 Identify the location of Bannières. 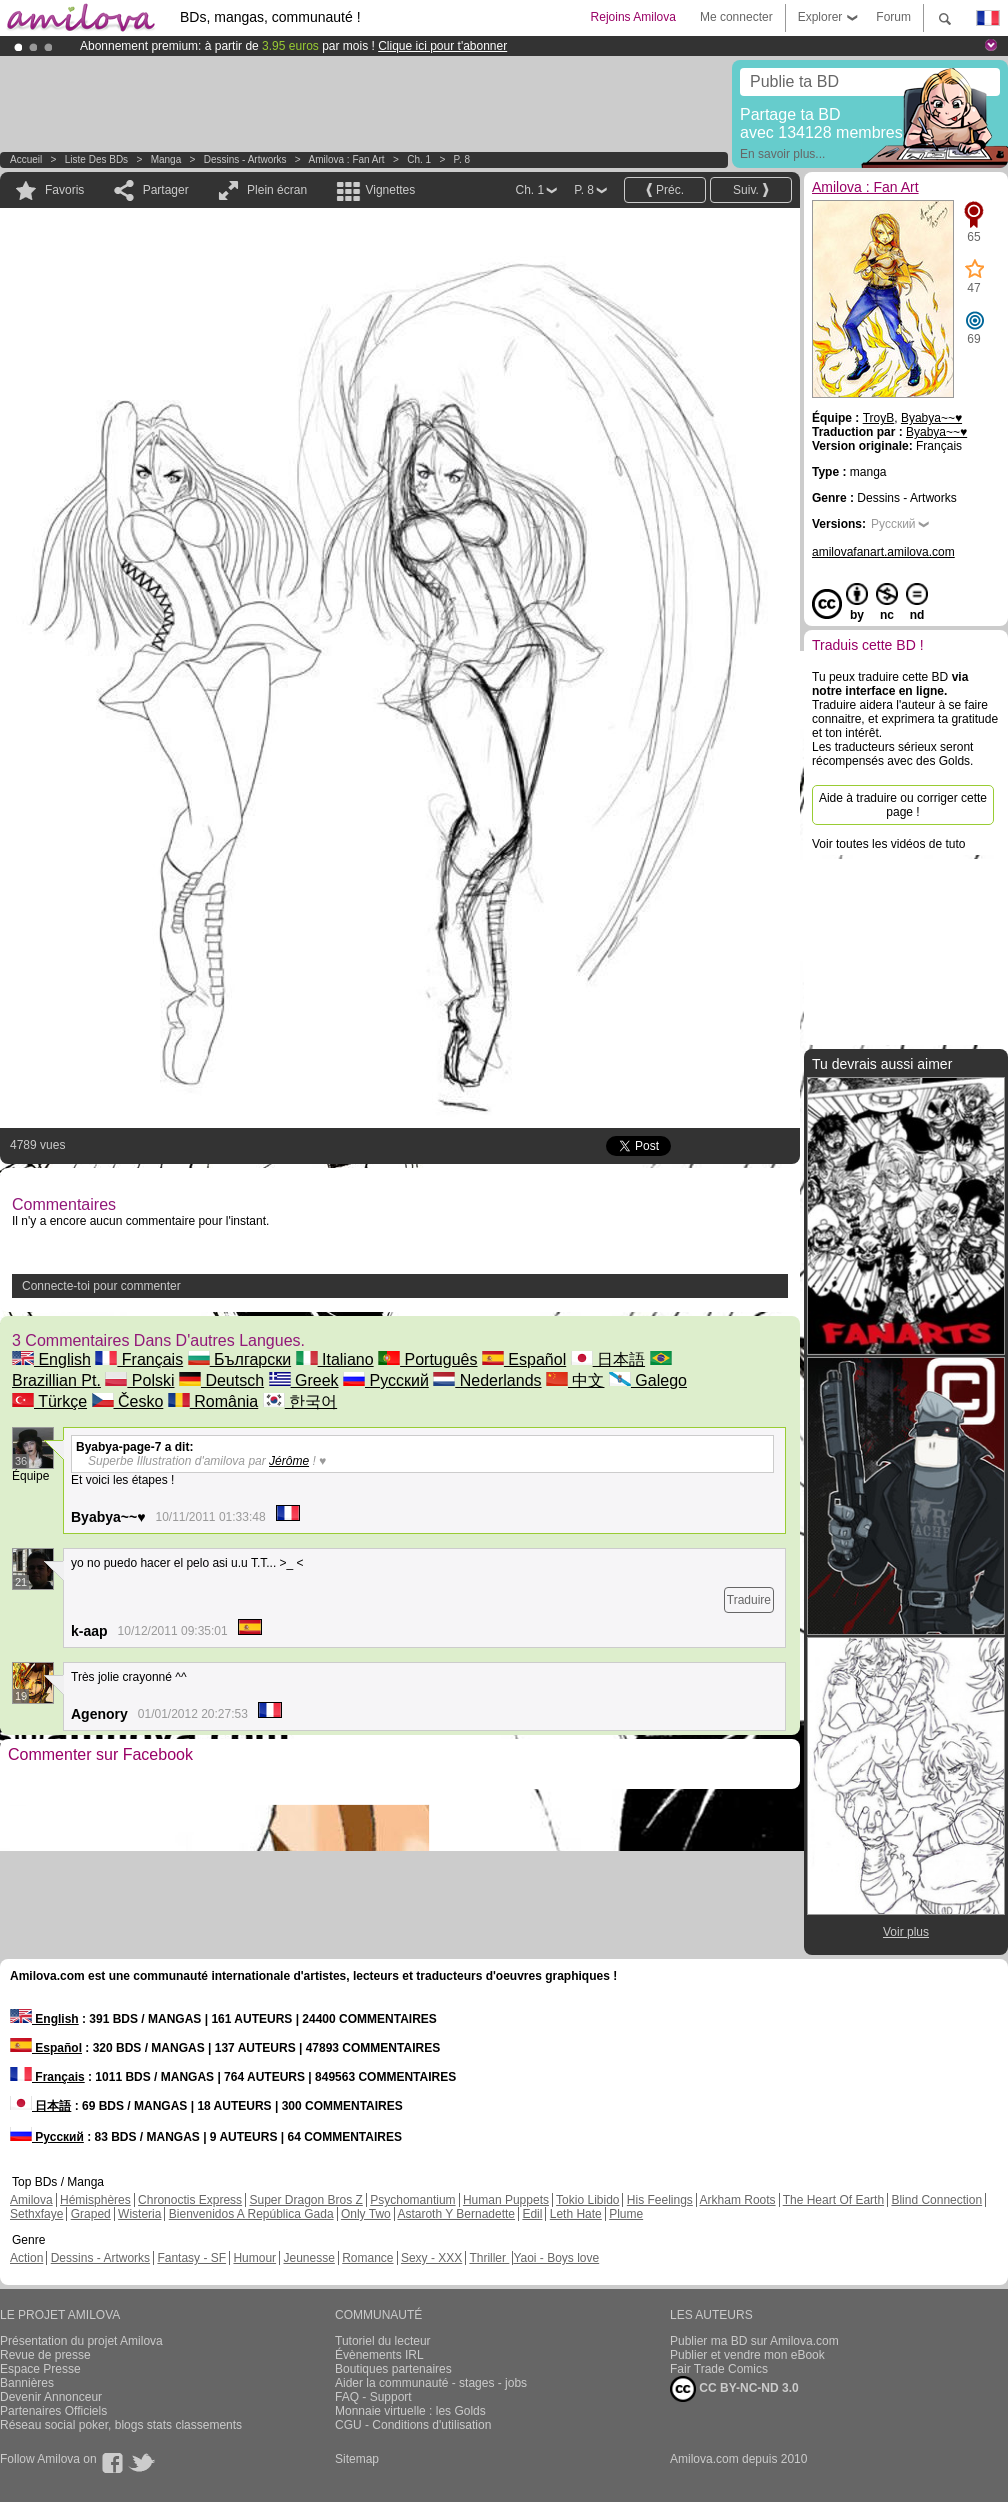
(27, 2383).